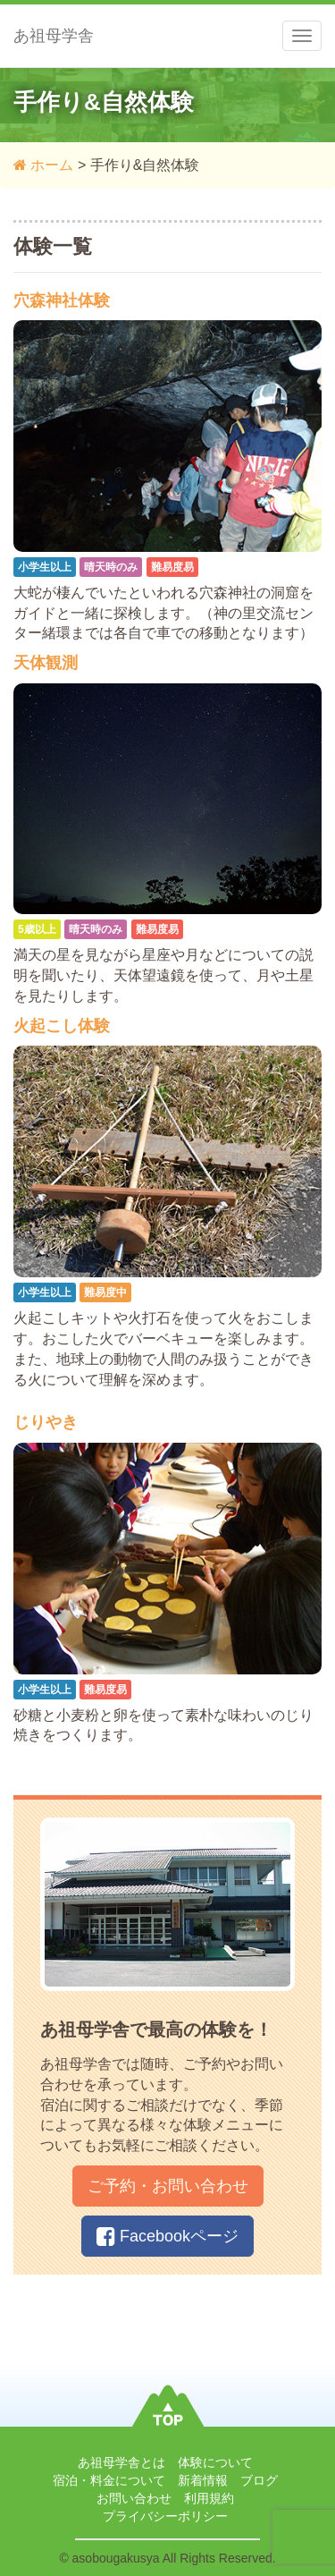  I want to click on 天体観測, so click(45, 663).